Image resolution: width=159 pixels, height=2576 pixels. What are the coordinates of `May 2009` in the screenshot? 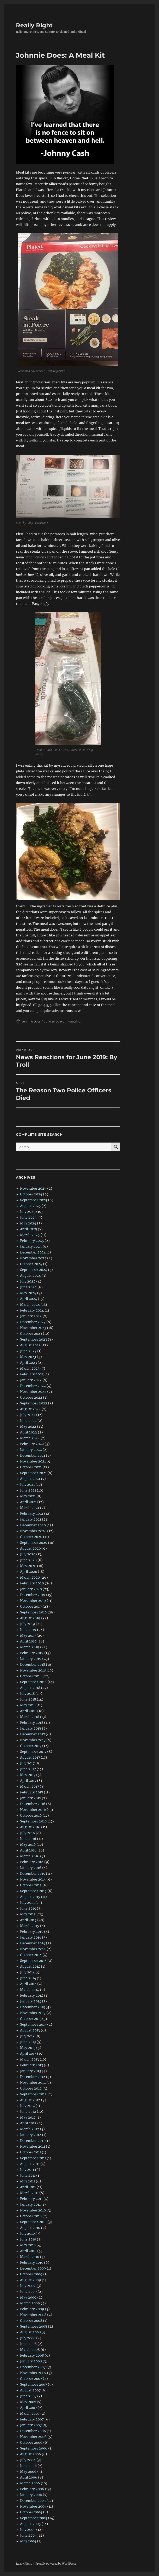 It's located at (28, 2297).